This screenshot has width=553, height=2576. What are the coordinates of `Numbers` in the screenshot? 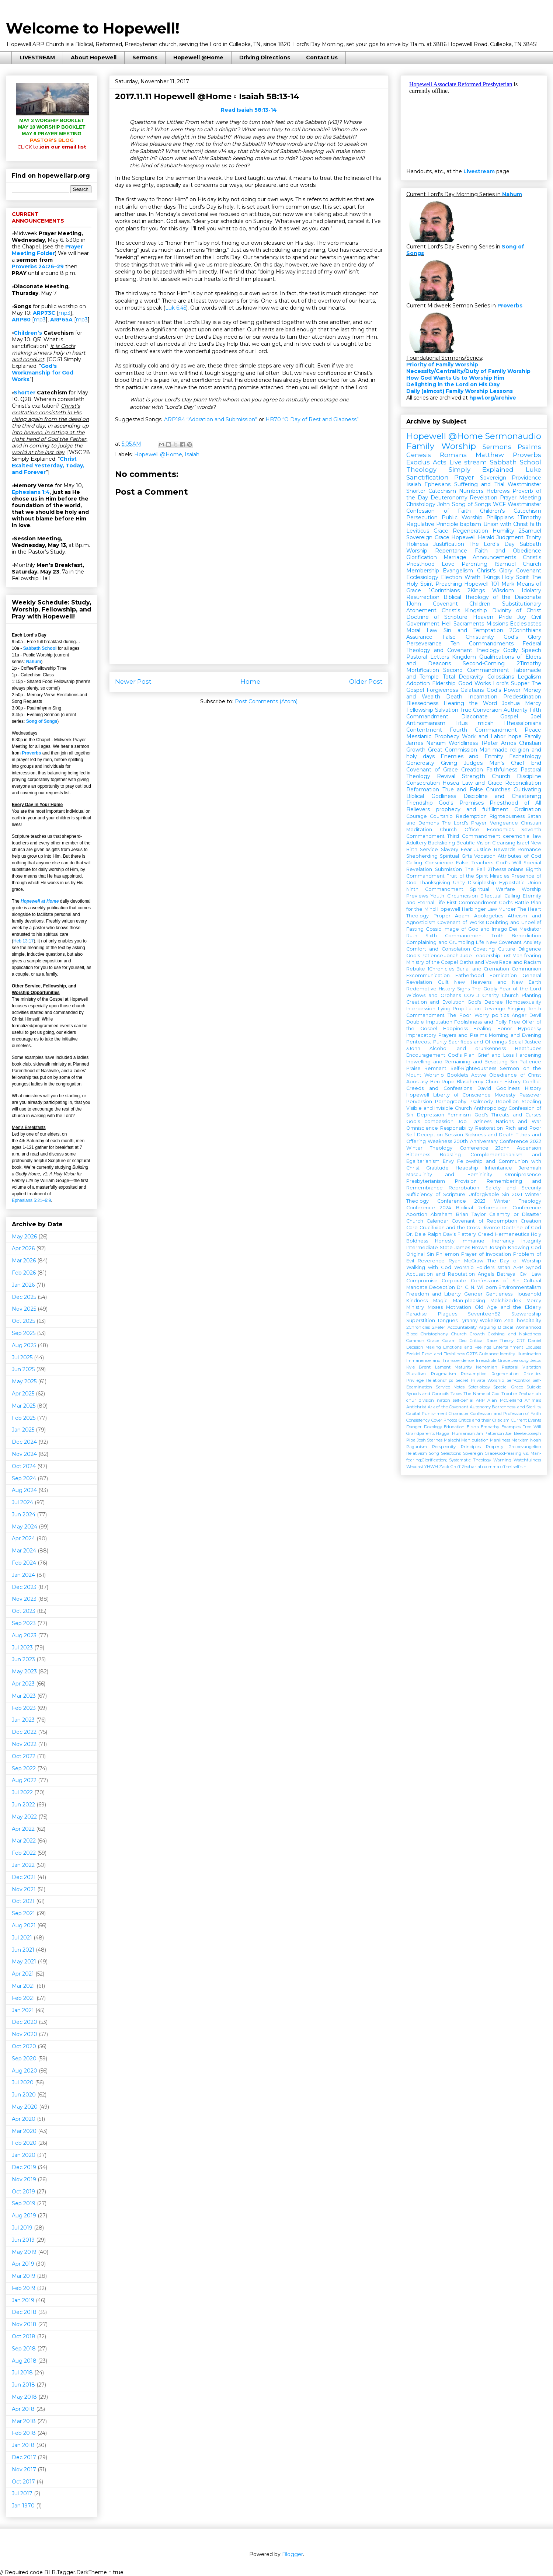 It's located at (471, 491).